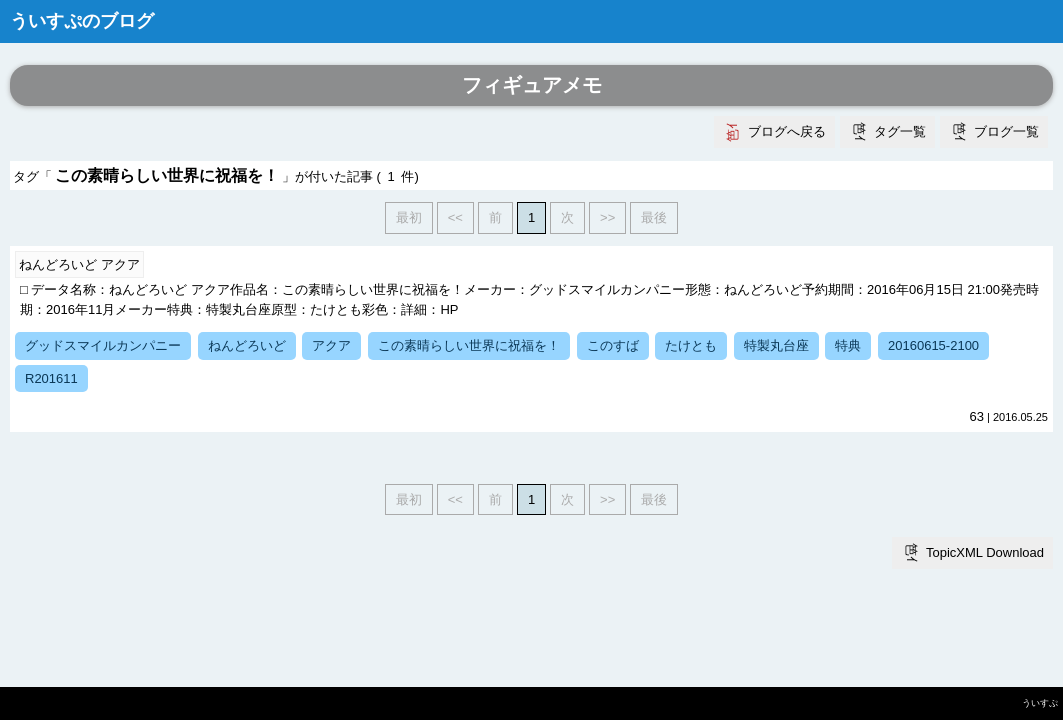 This screenshot has height=720, width=1063. I want to click on 特典, so click(848, 345).